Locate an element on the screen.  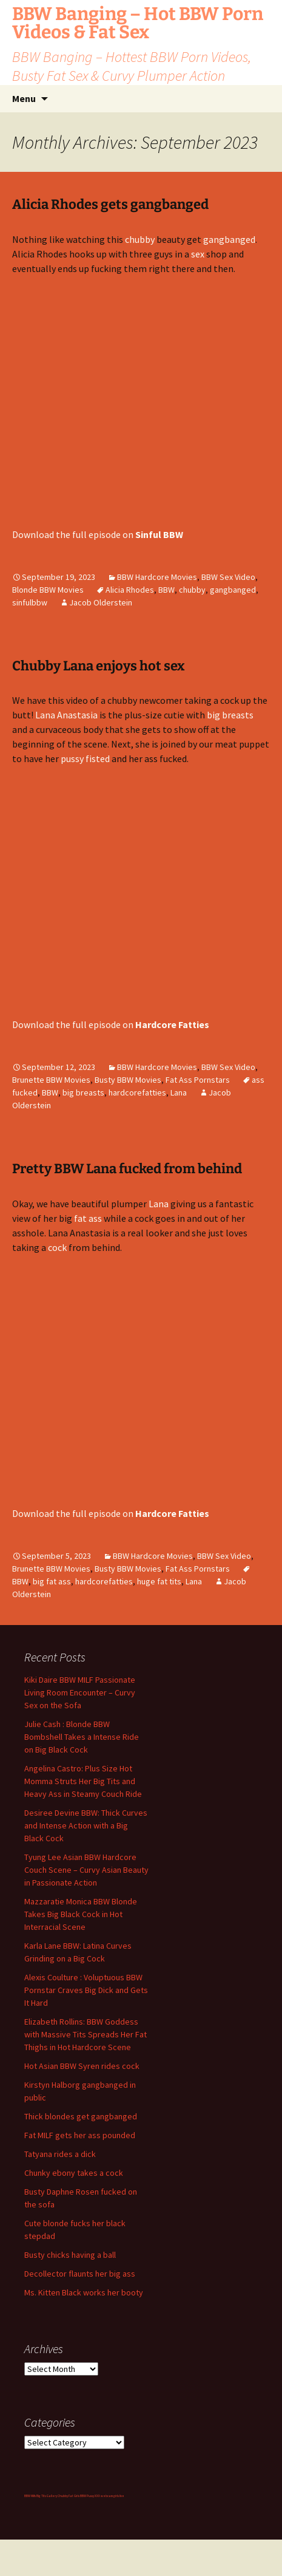
fat ass is located at coordinates (88, 1218).